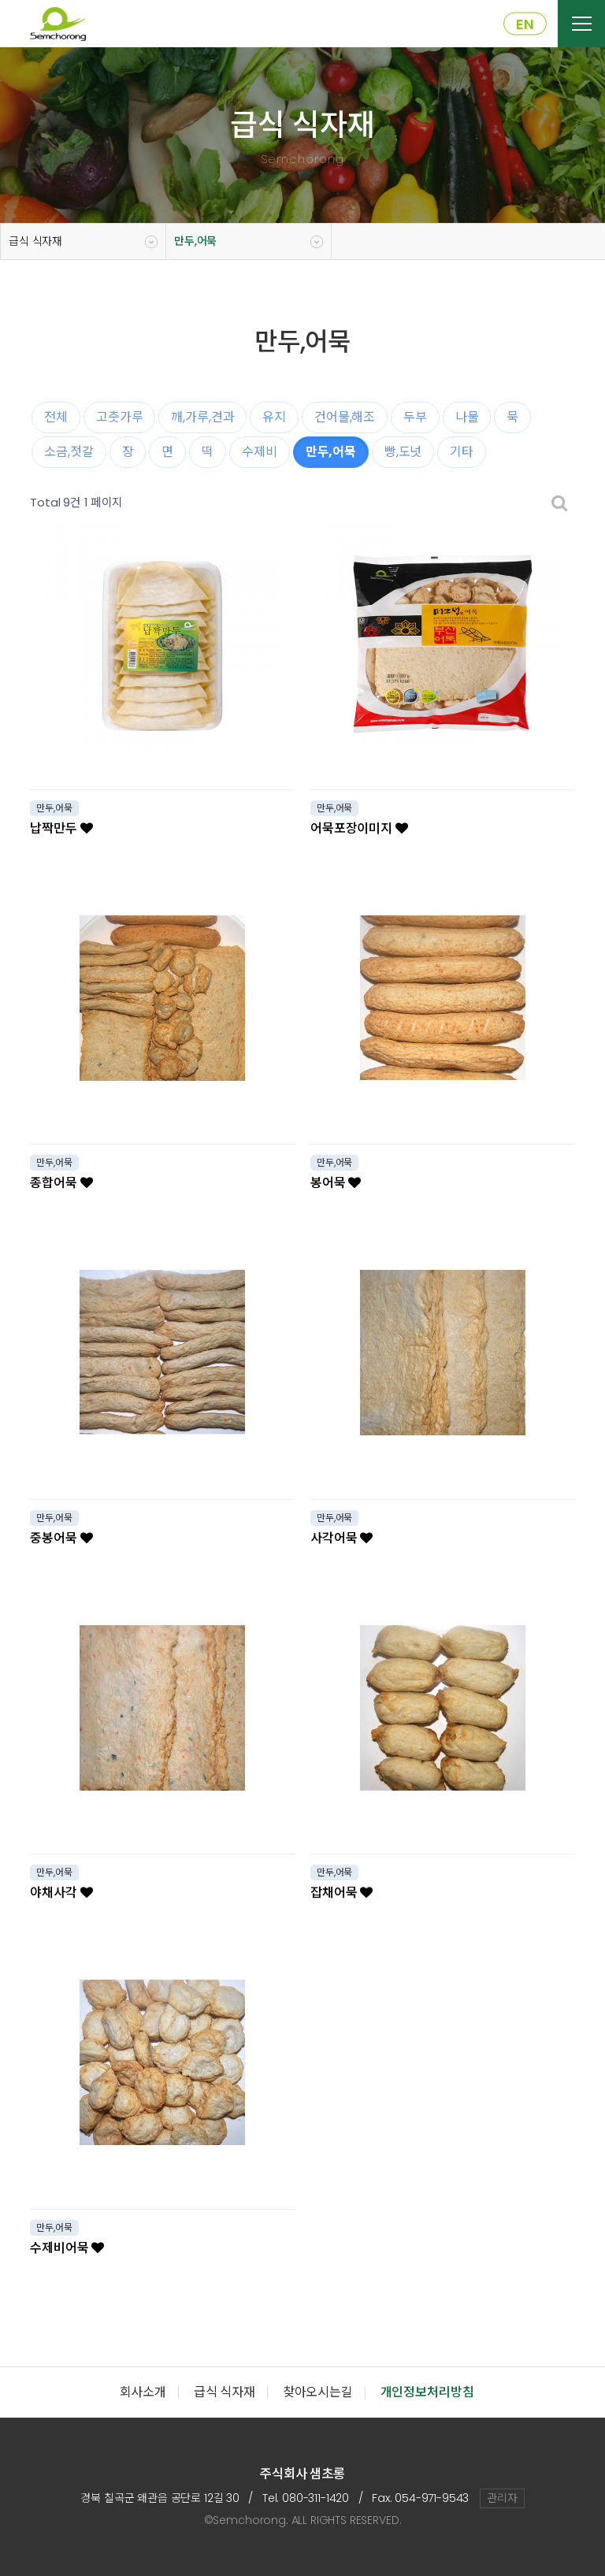 This screenshot has height=2576, width=605. I want to click on 수제비, so click(259, 452).